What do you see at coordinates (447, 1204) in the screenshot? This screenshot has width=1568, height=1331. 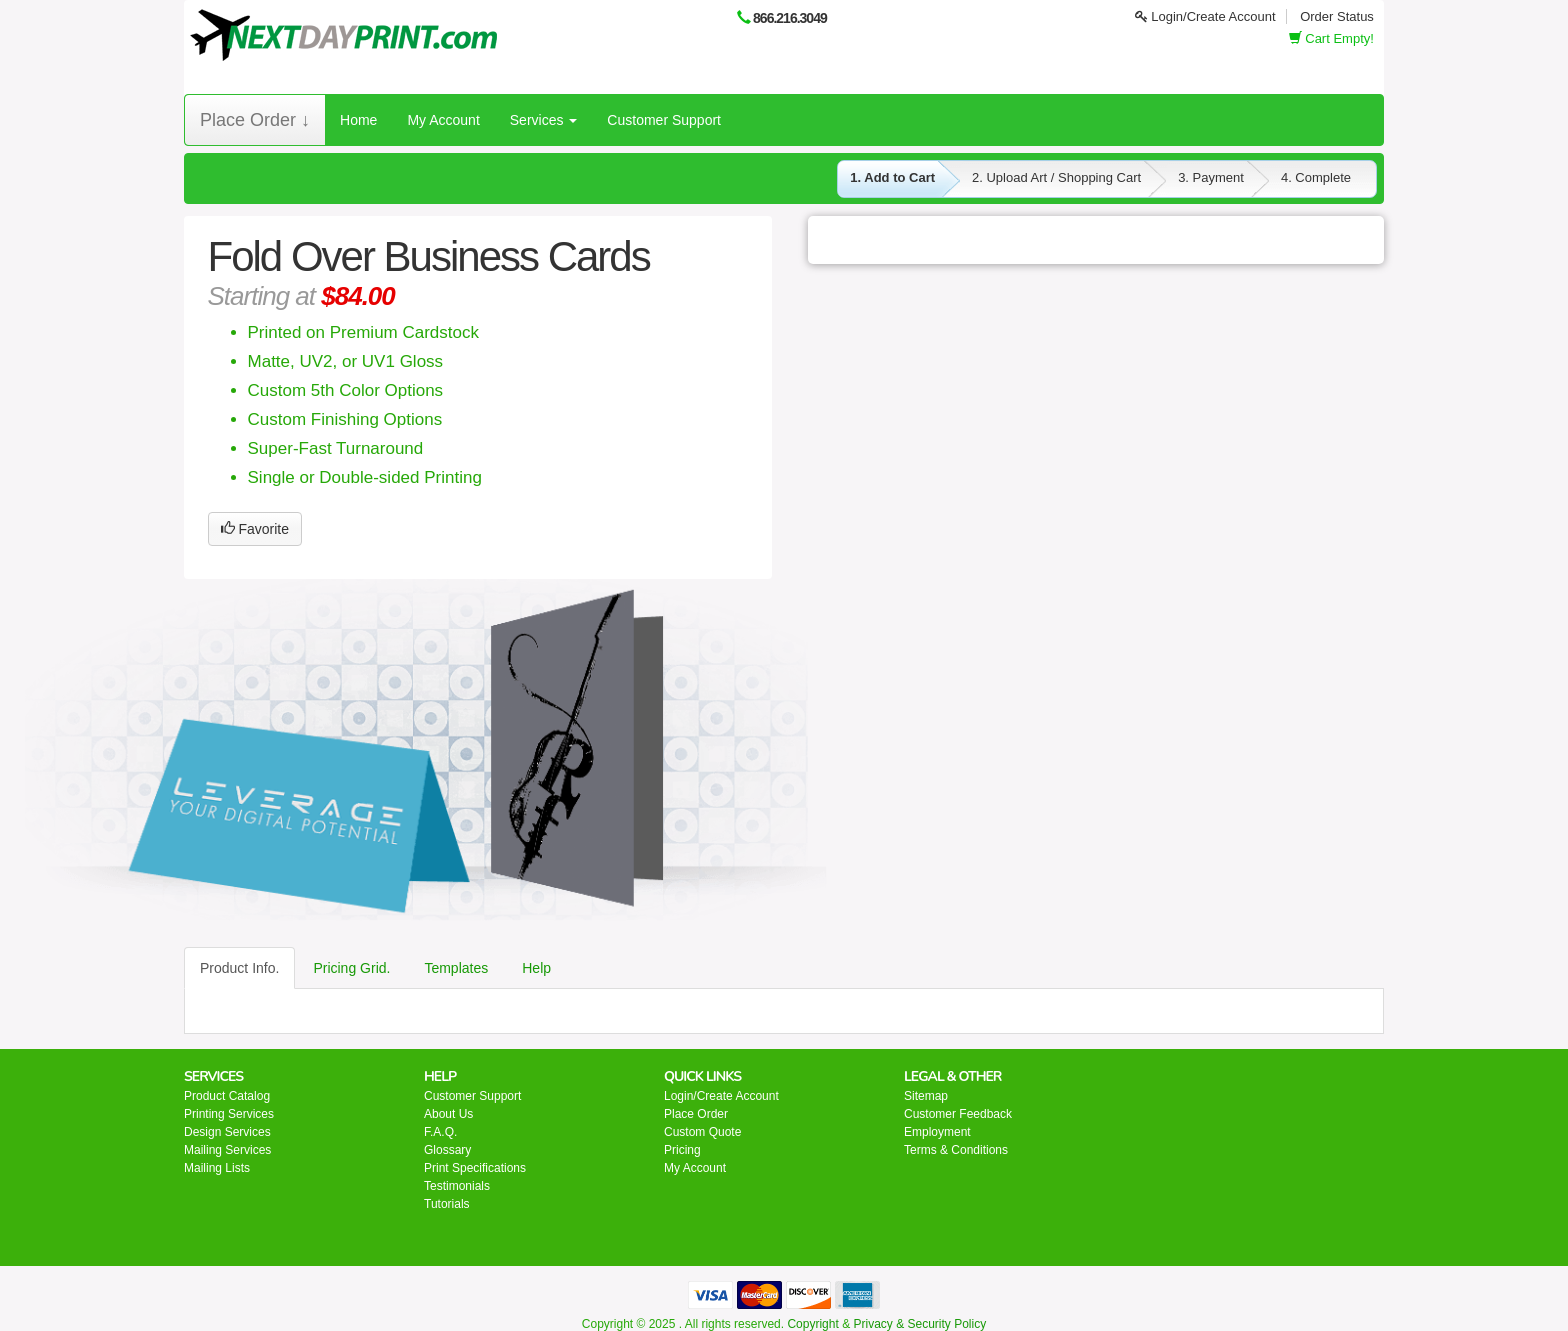 I see `Tutorials` at bounding box center [447, 1204].